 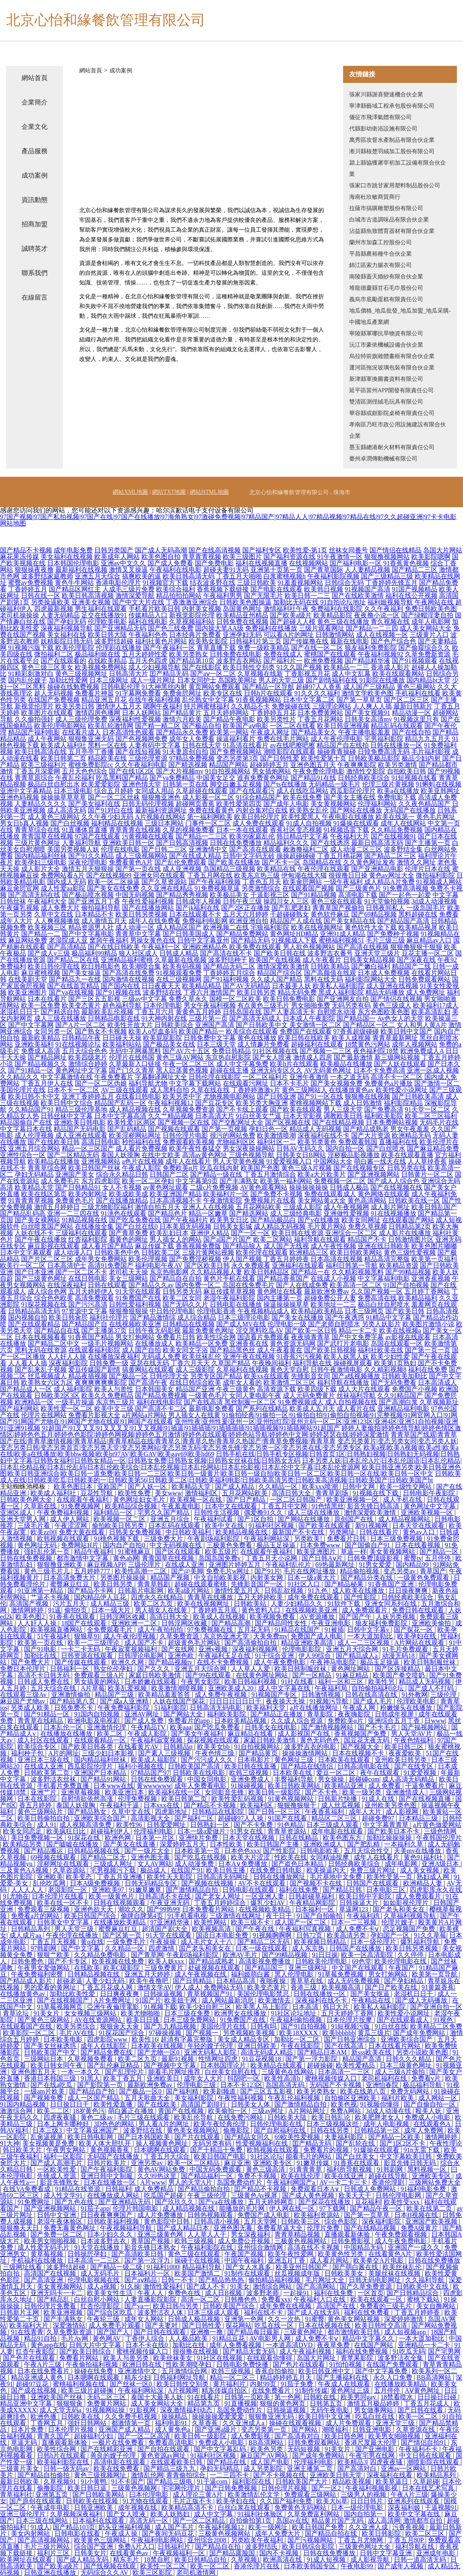 I want to click on 欧美成人福利社, so click(x=63, y=745).